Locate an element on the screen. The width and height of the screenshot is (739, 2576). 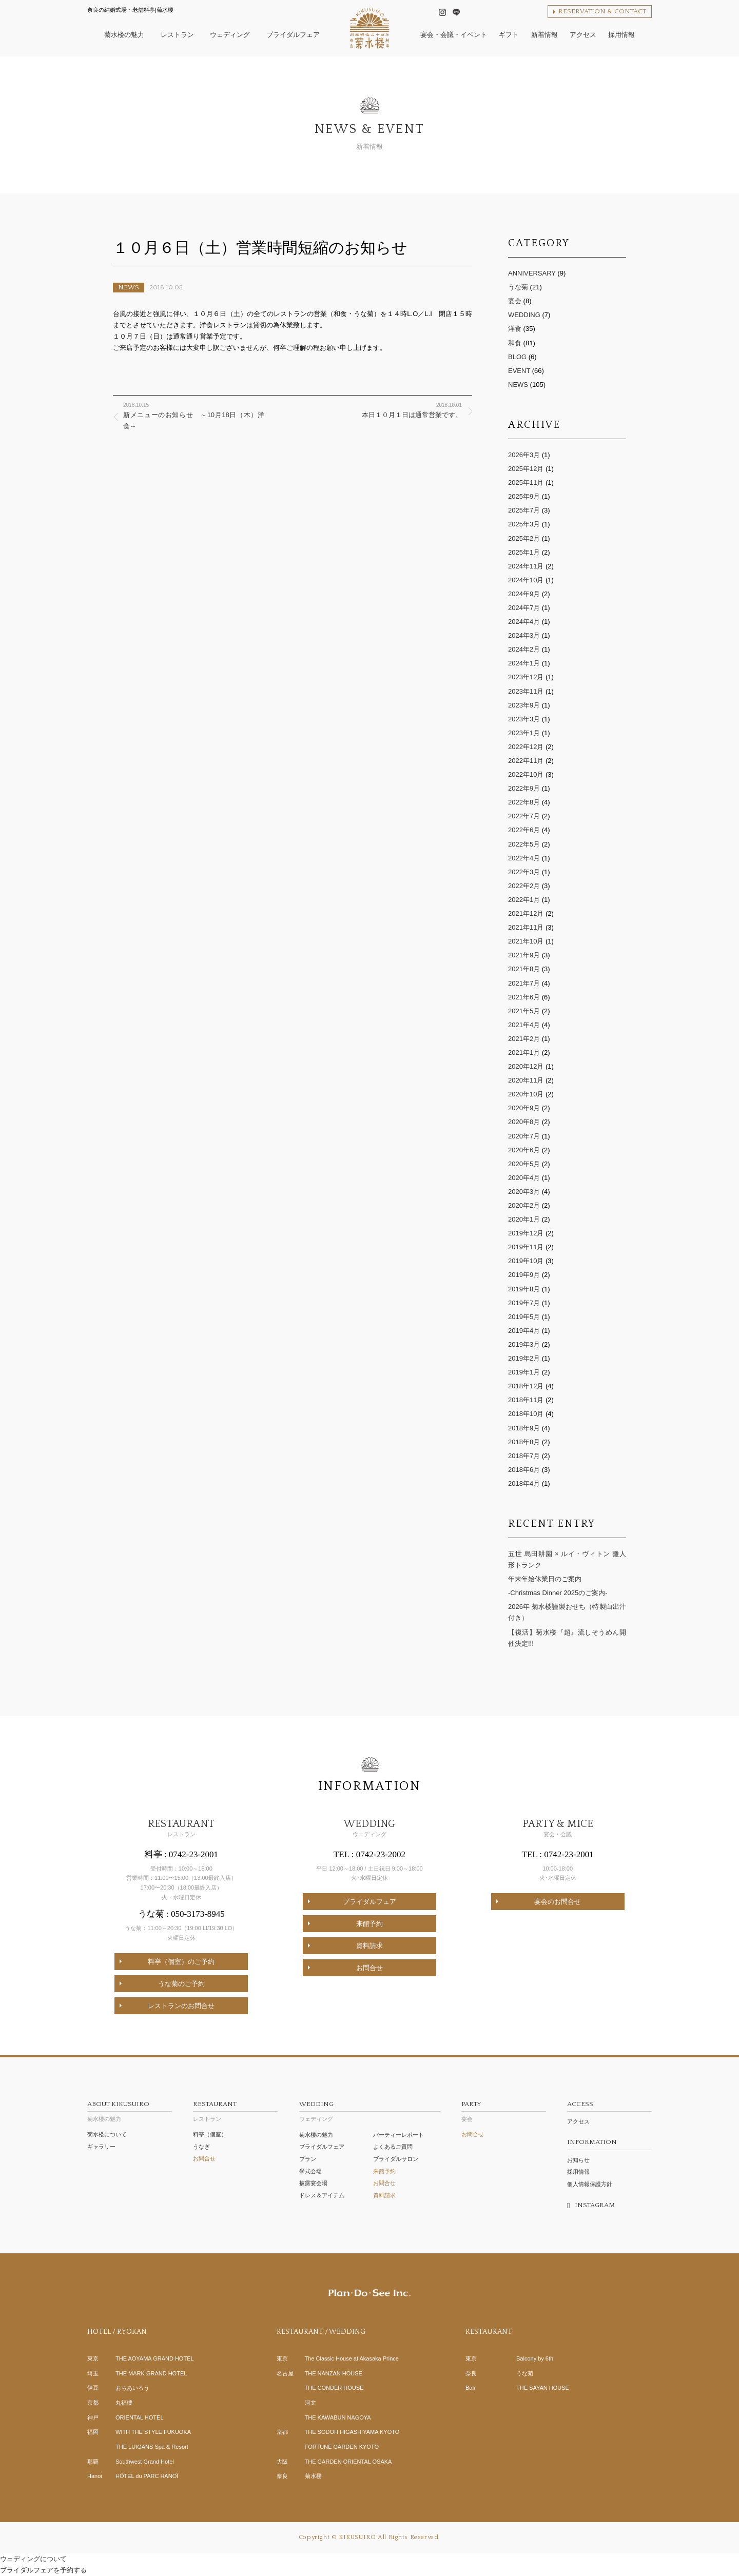
菊水楼 is located at coordinates (313, 2476).